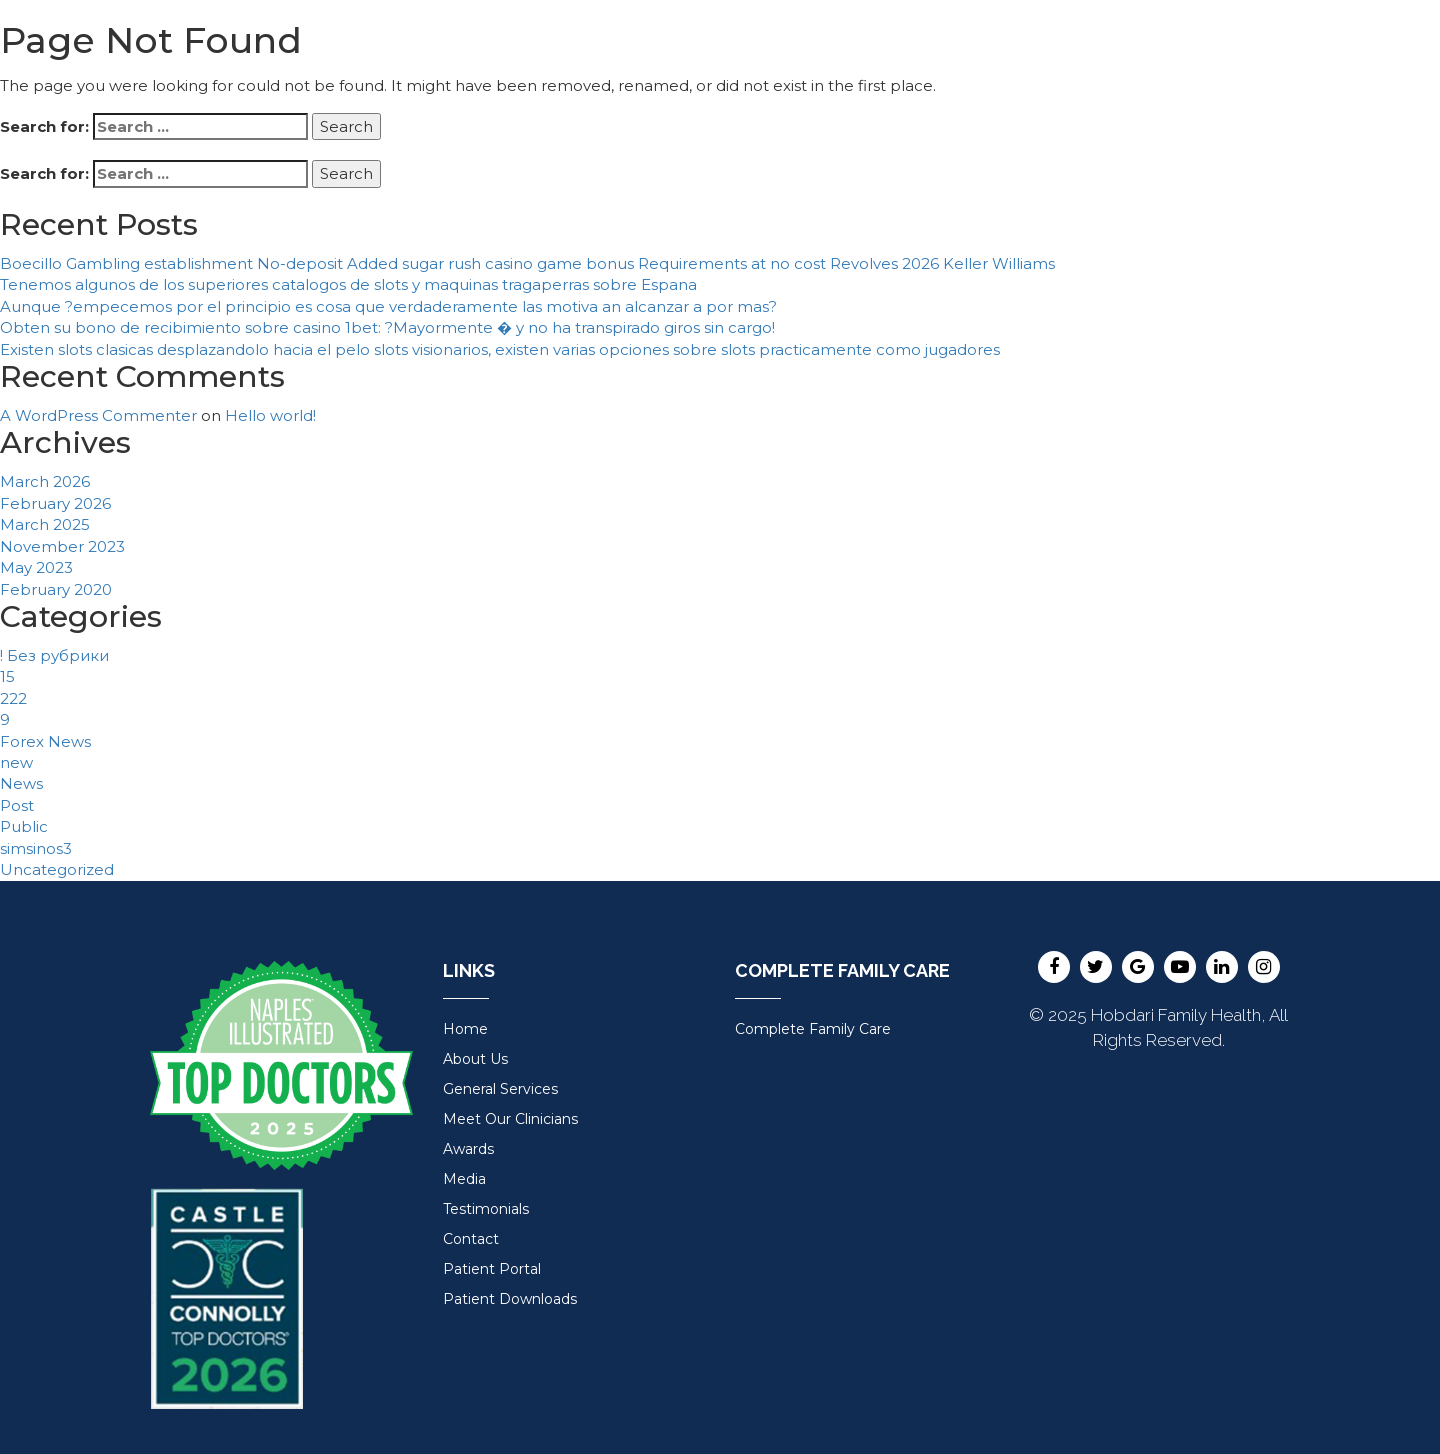  I want to click on May 2023, so click(36, 567).